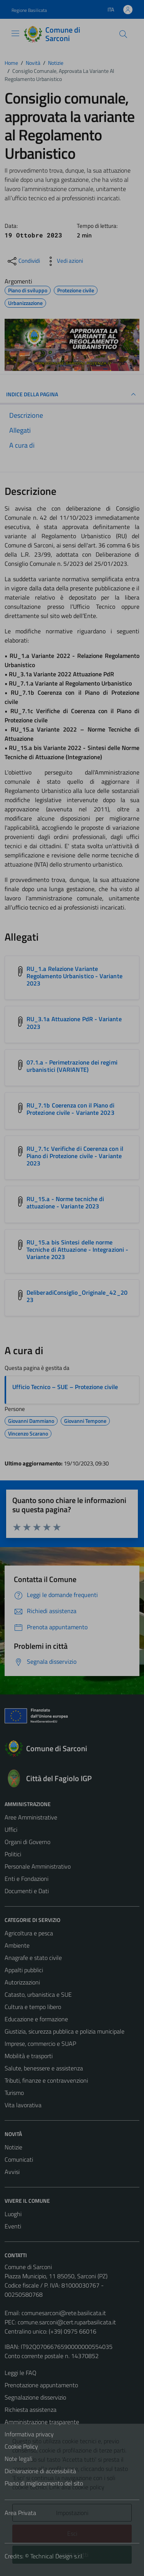  Describe the element at coordinates (13, 1854) in the screenshot. I see `Politici` at that location.